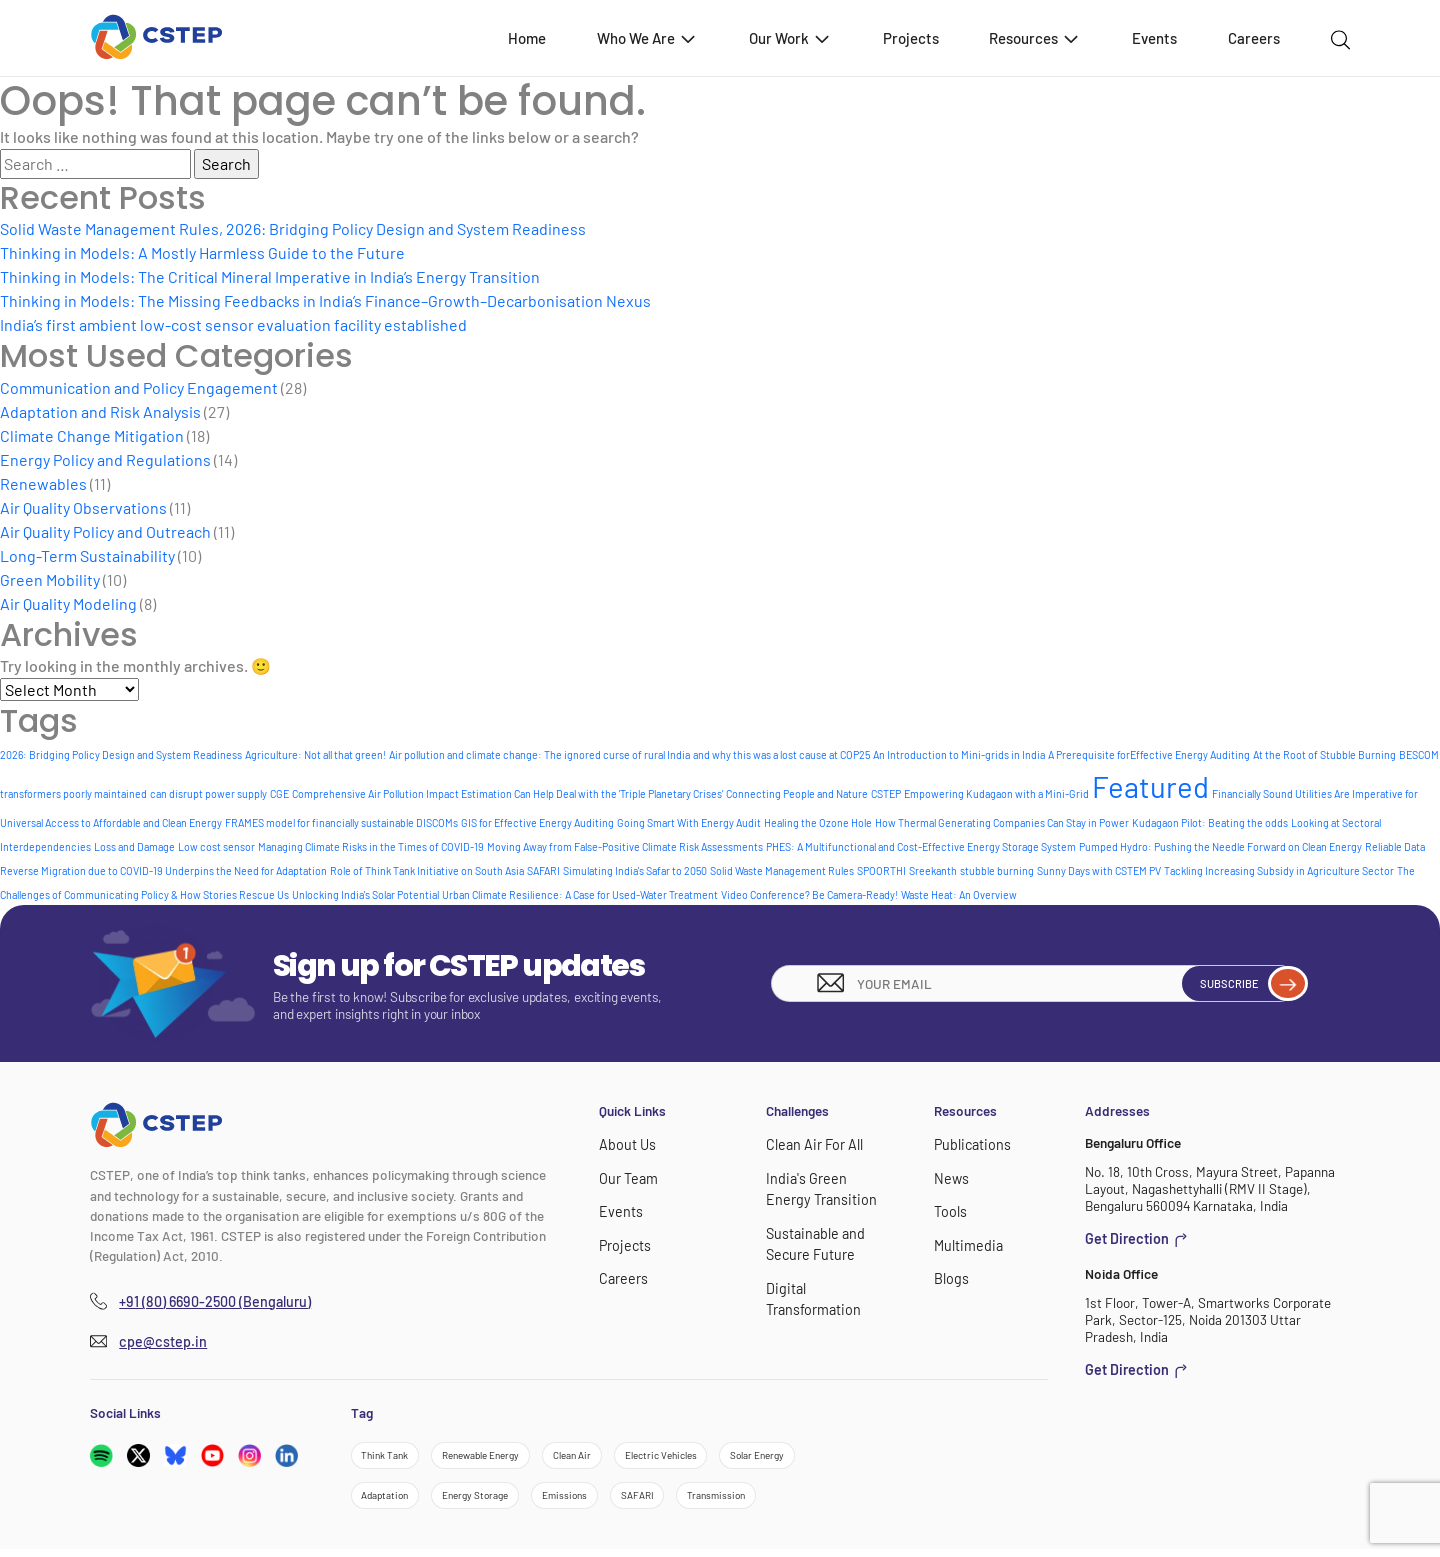  Describe the element at coordinates (647, 37) in the screenshot. I see `Who We Are` at that location.